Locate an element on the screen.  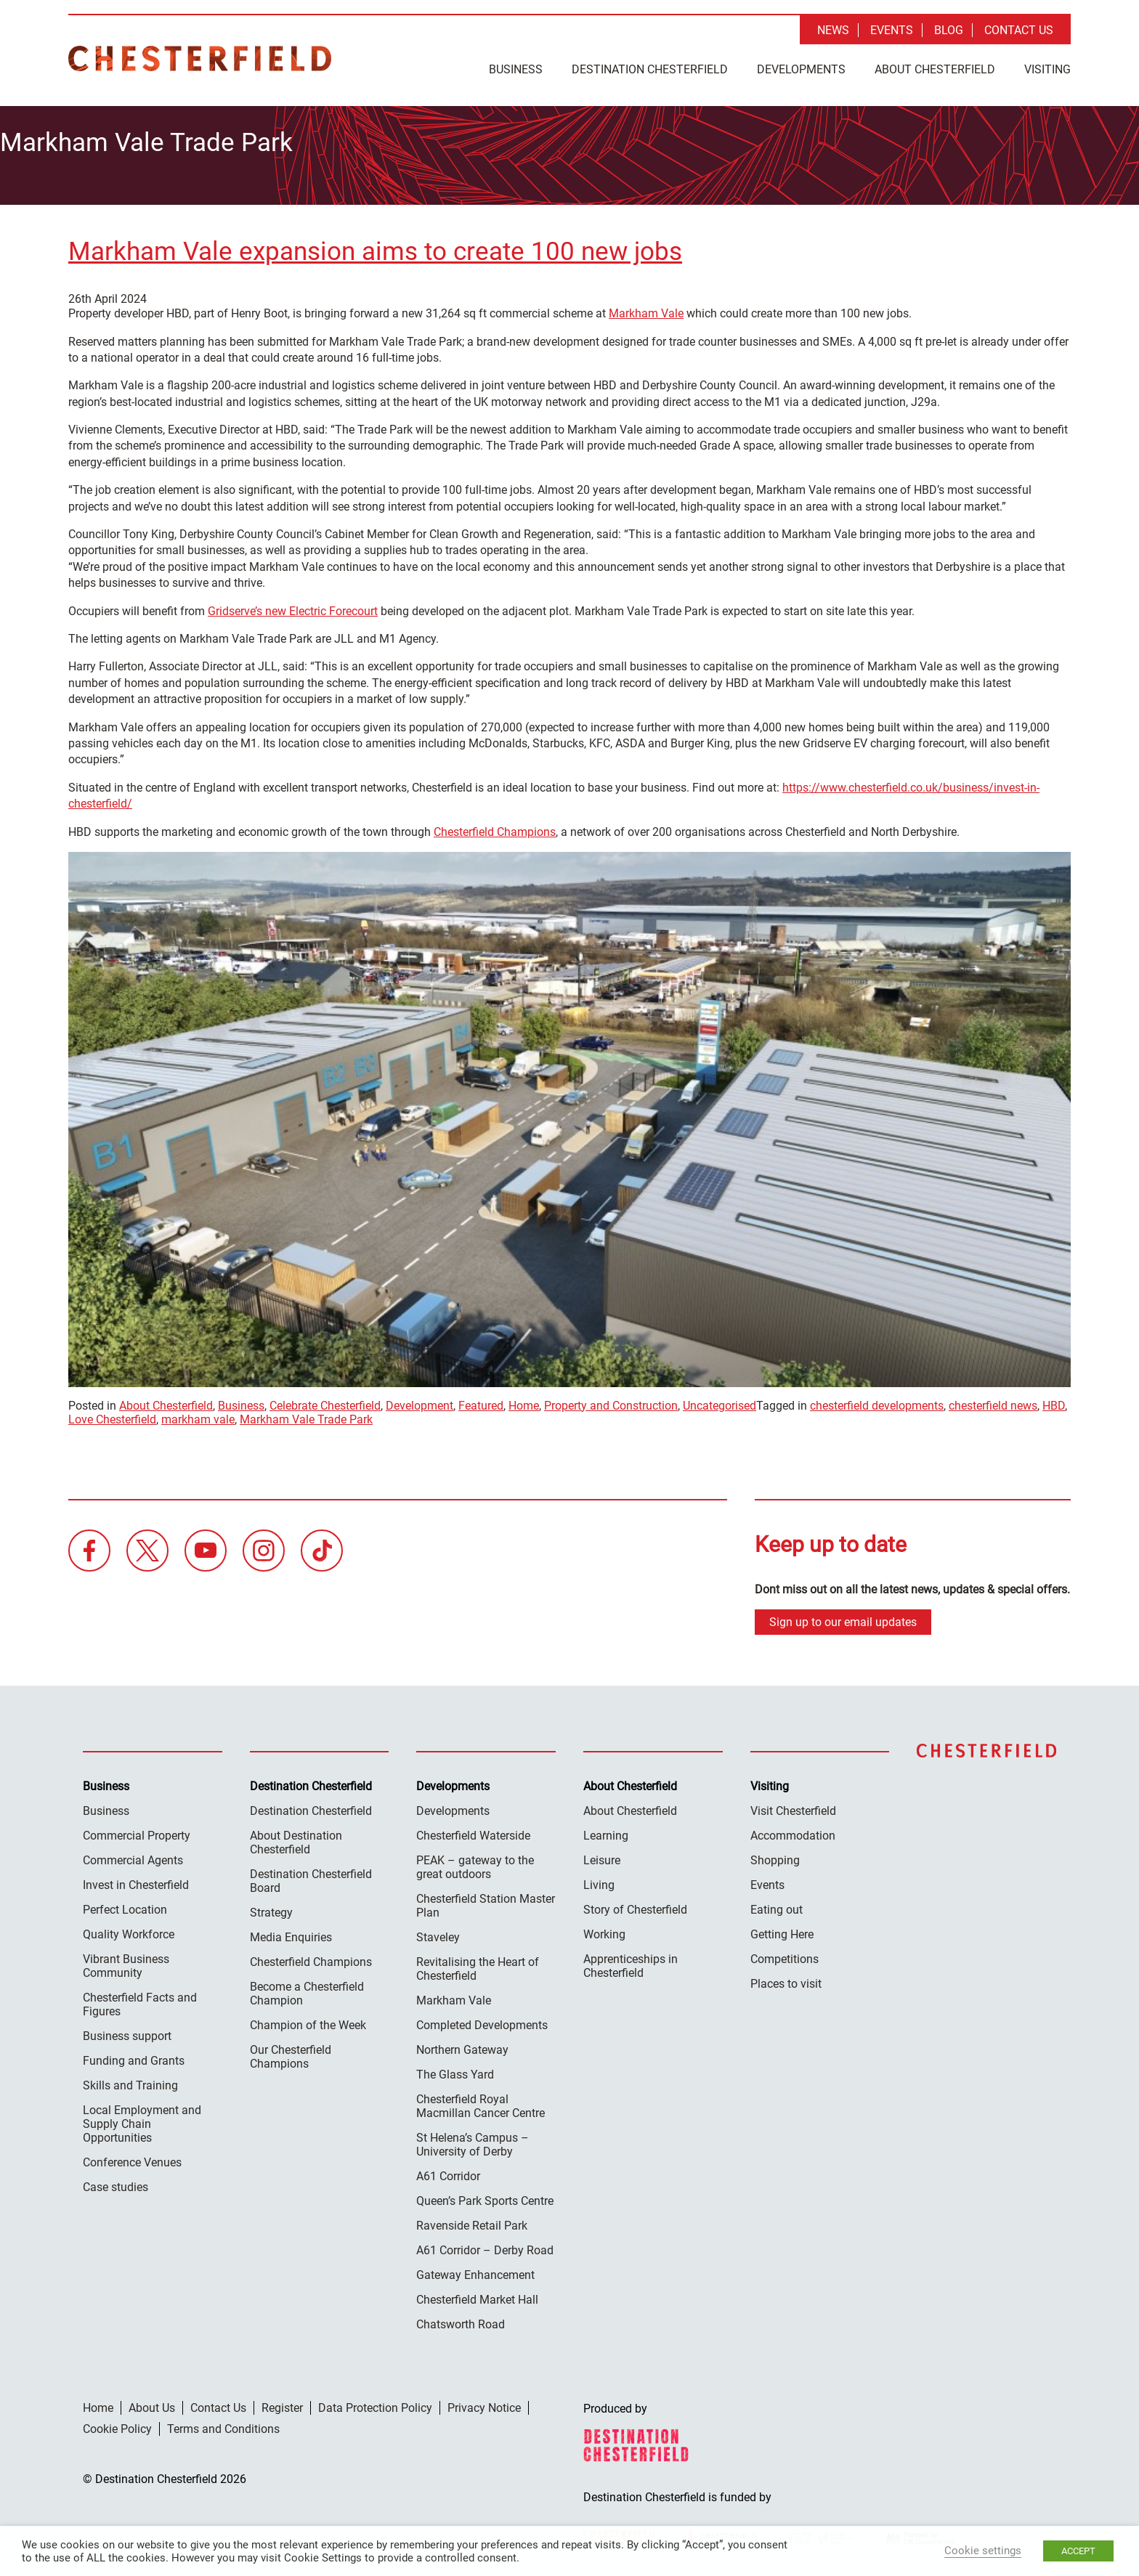
Chesterfield Champions is located at coordinates (495, 827).